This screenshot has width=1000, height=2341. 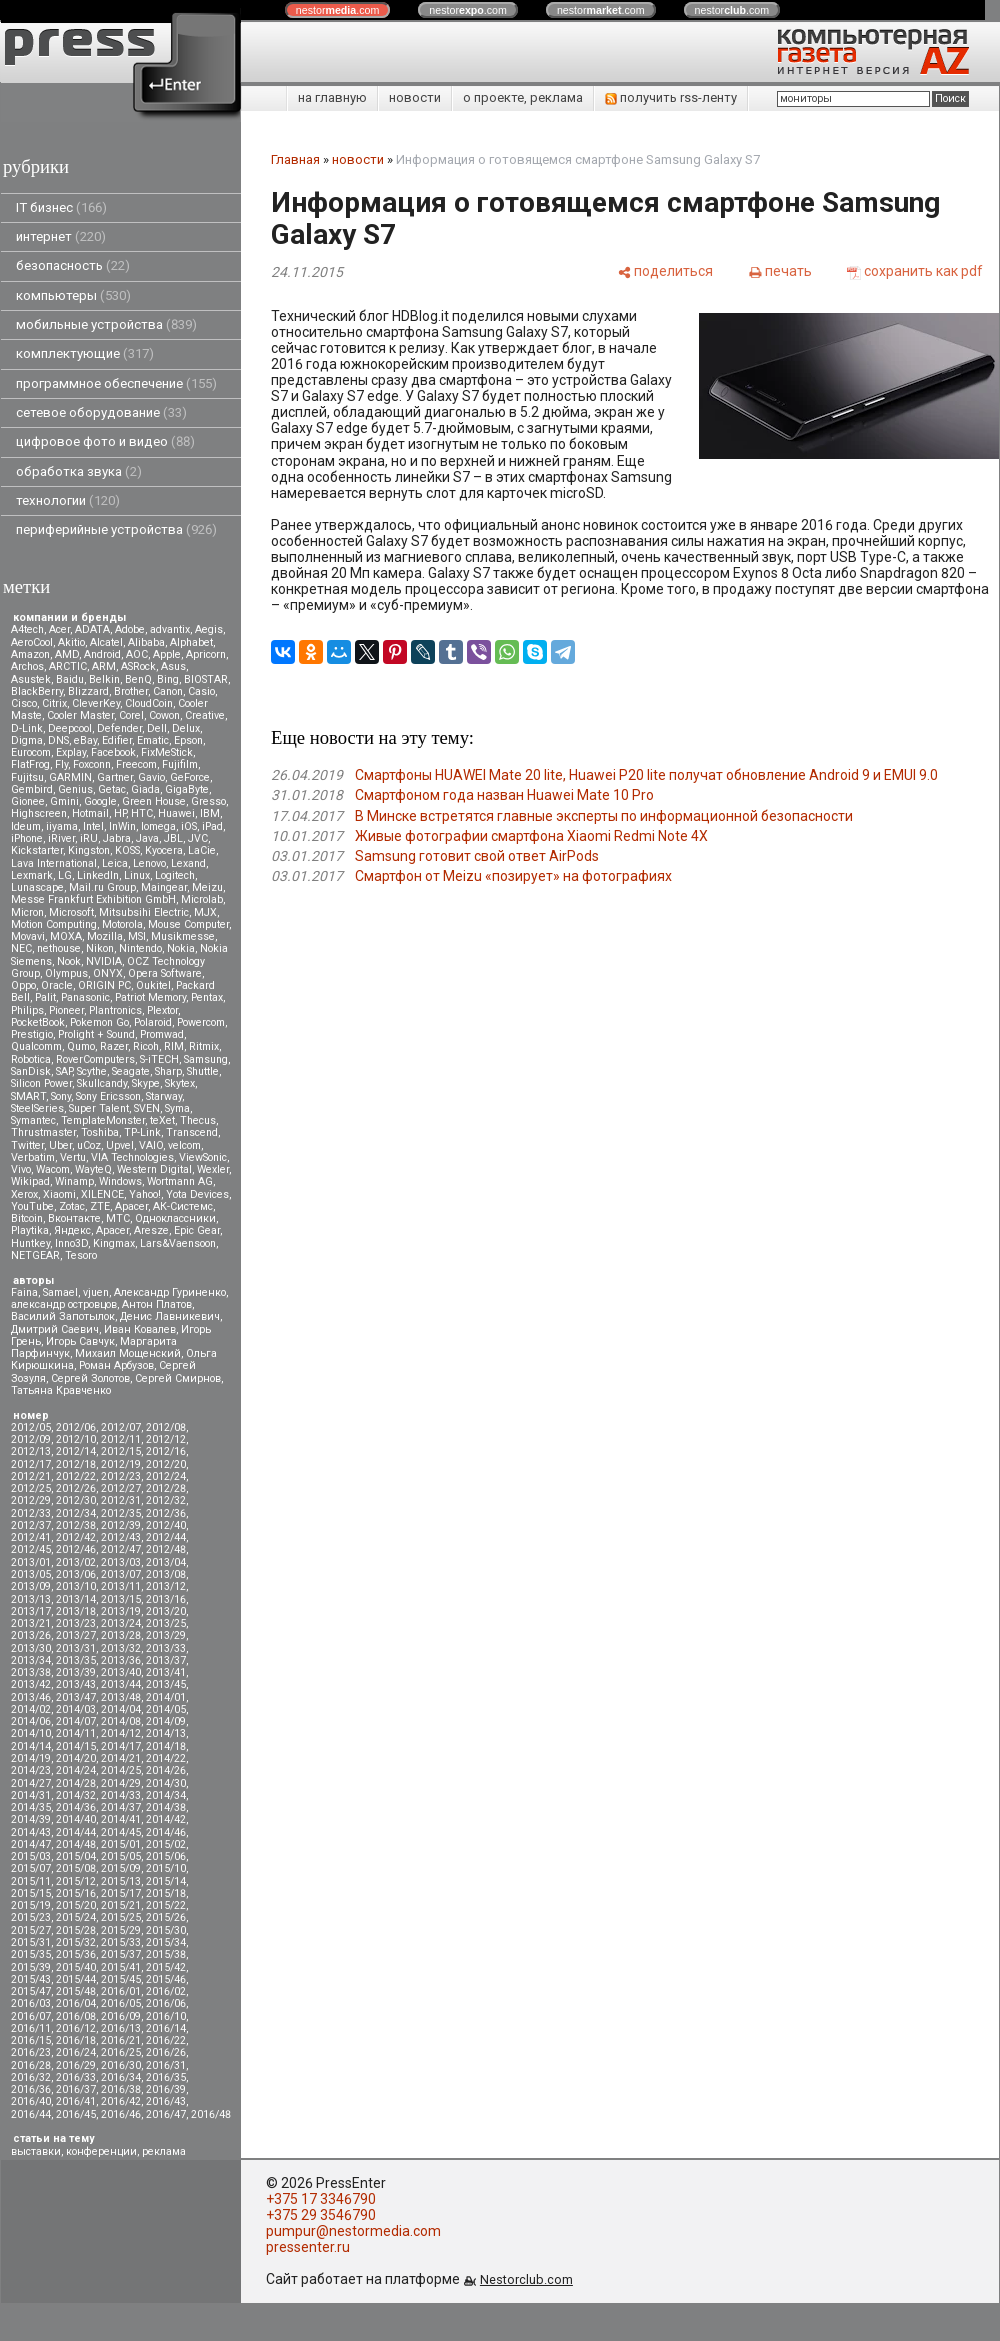 What do you see at coordinates (72, 1206) in the screenshot?
I see `Zotac` at bounding box center [72, 1206].